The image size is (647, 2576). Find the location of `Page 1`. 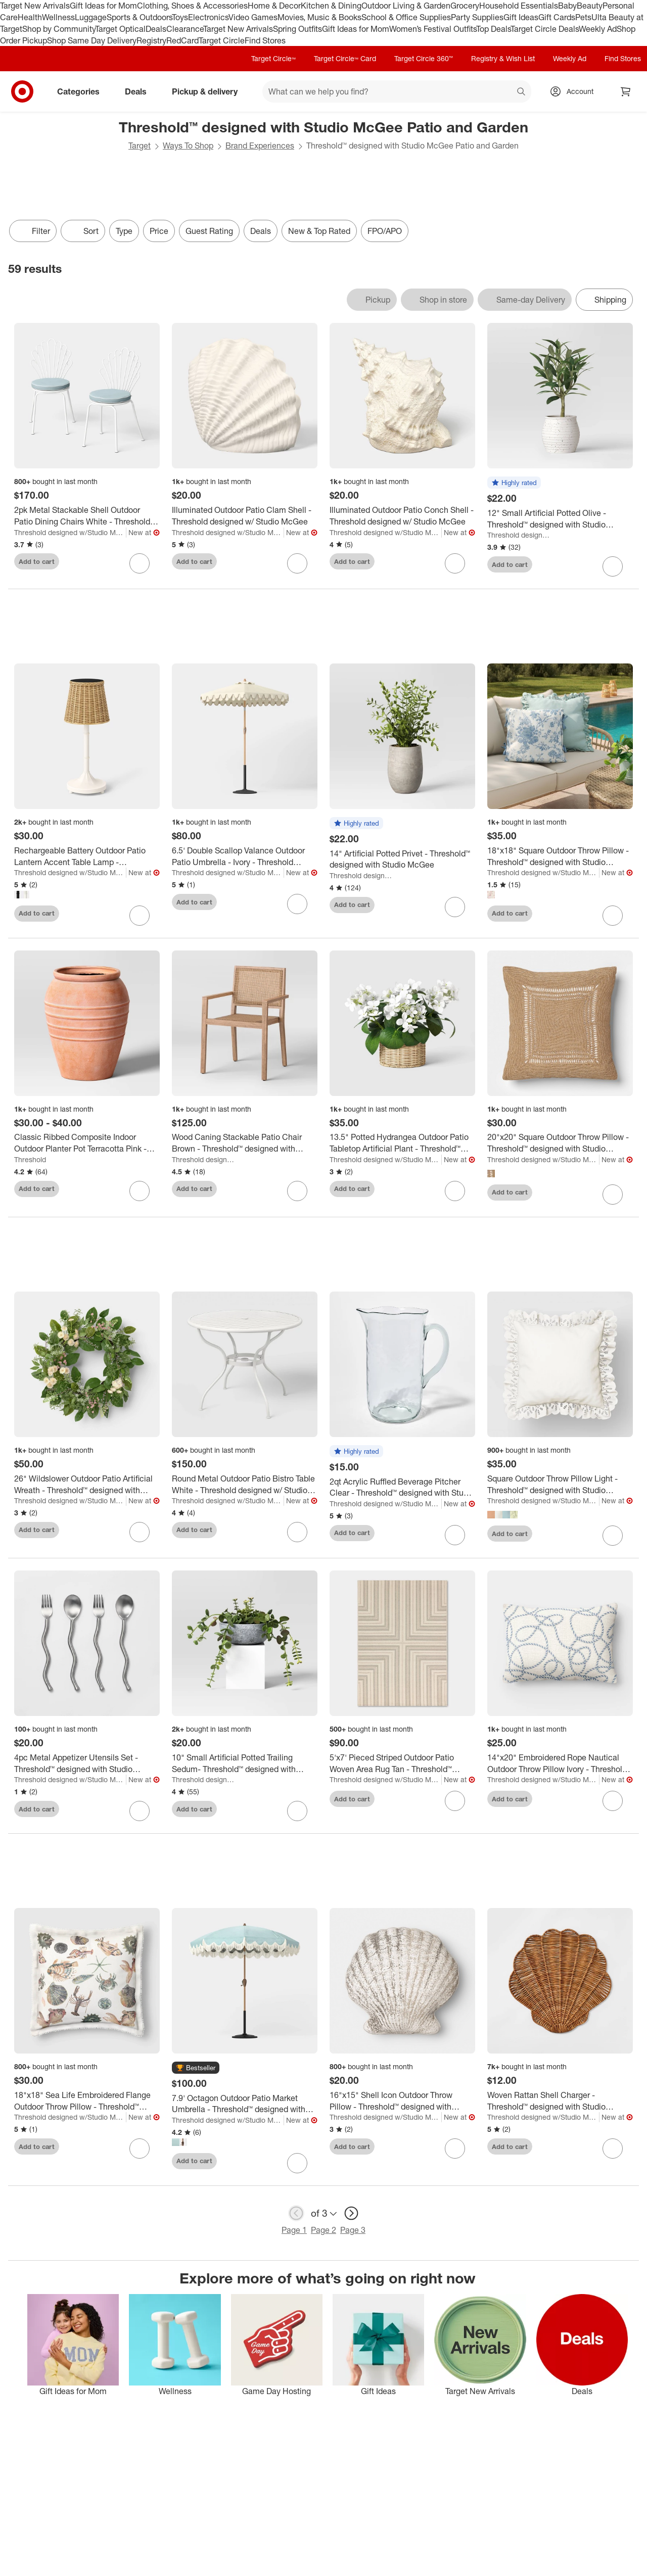

Page 1 is located at coordinates (294, 2230).